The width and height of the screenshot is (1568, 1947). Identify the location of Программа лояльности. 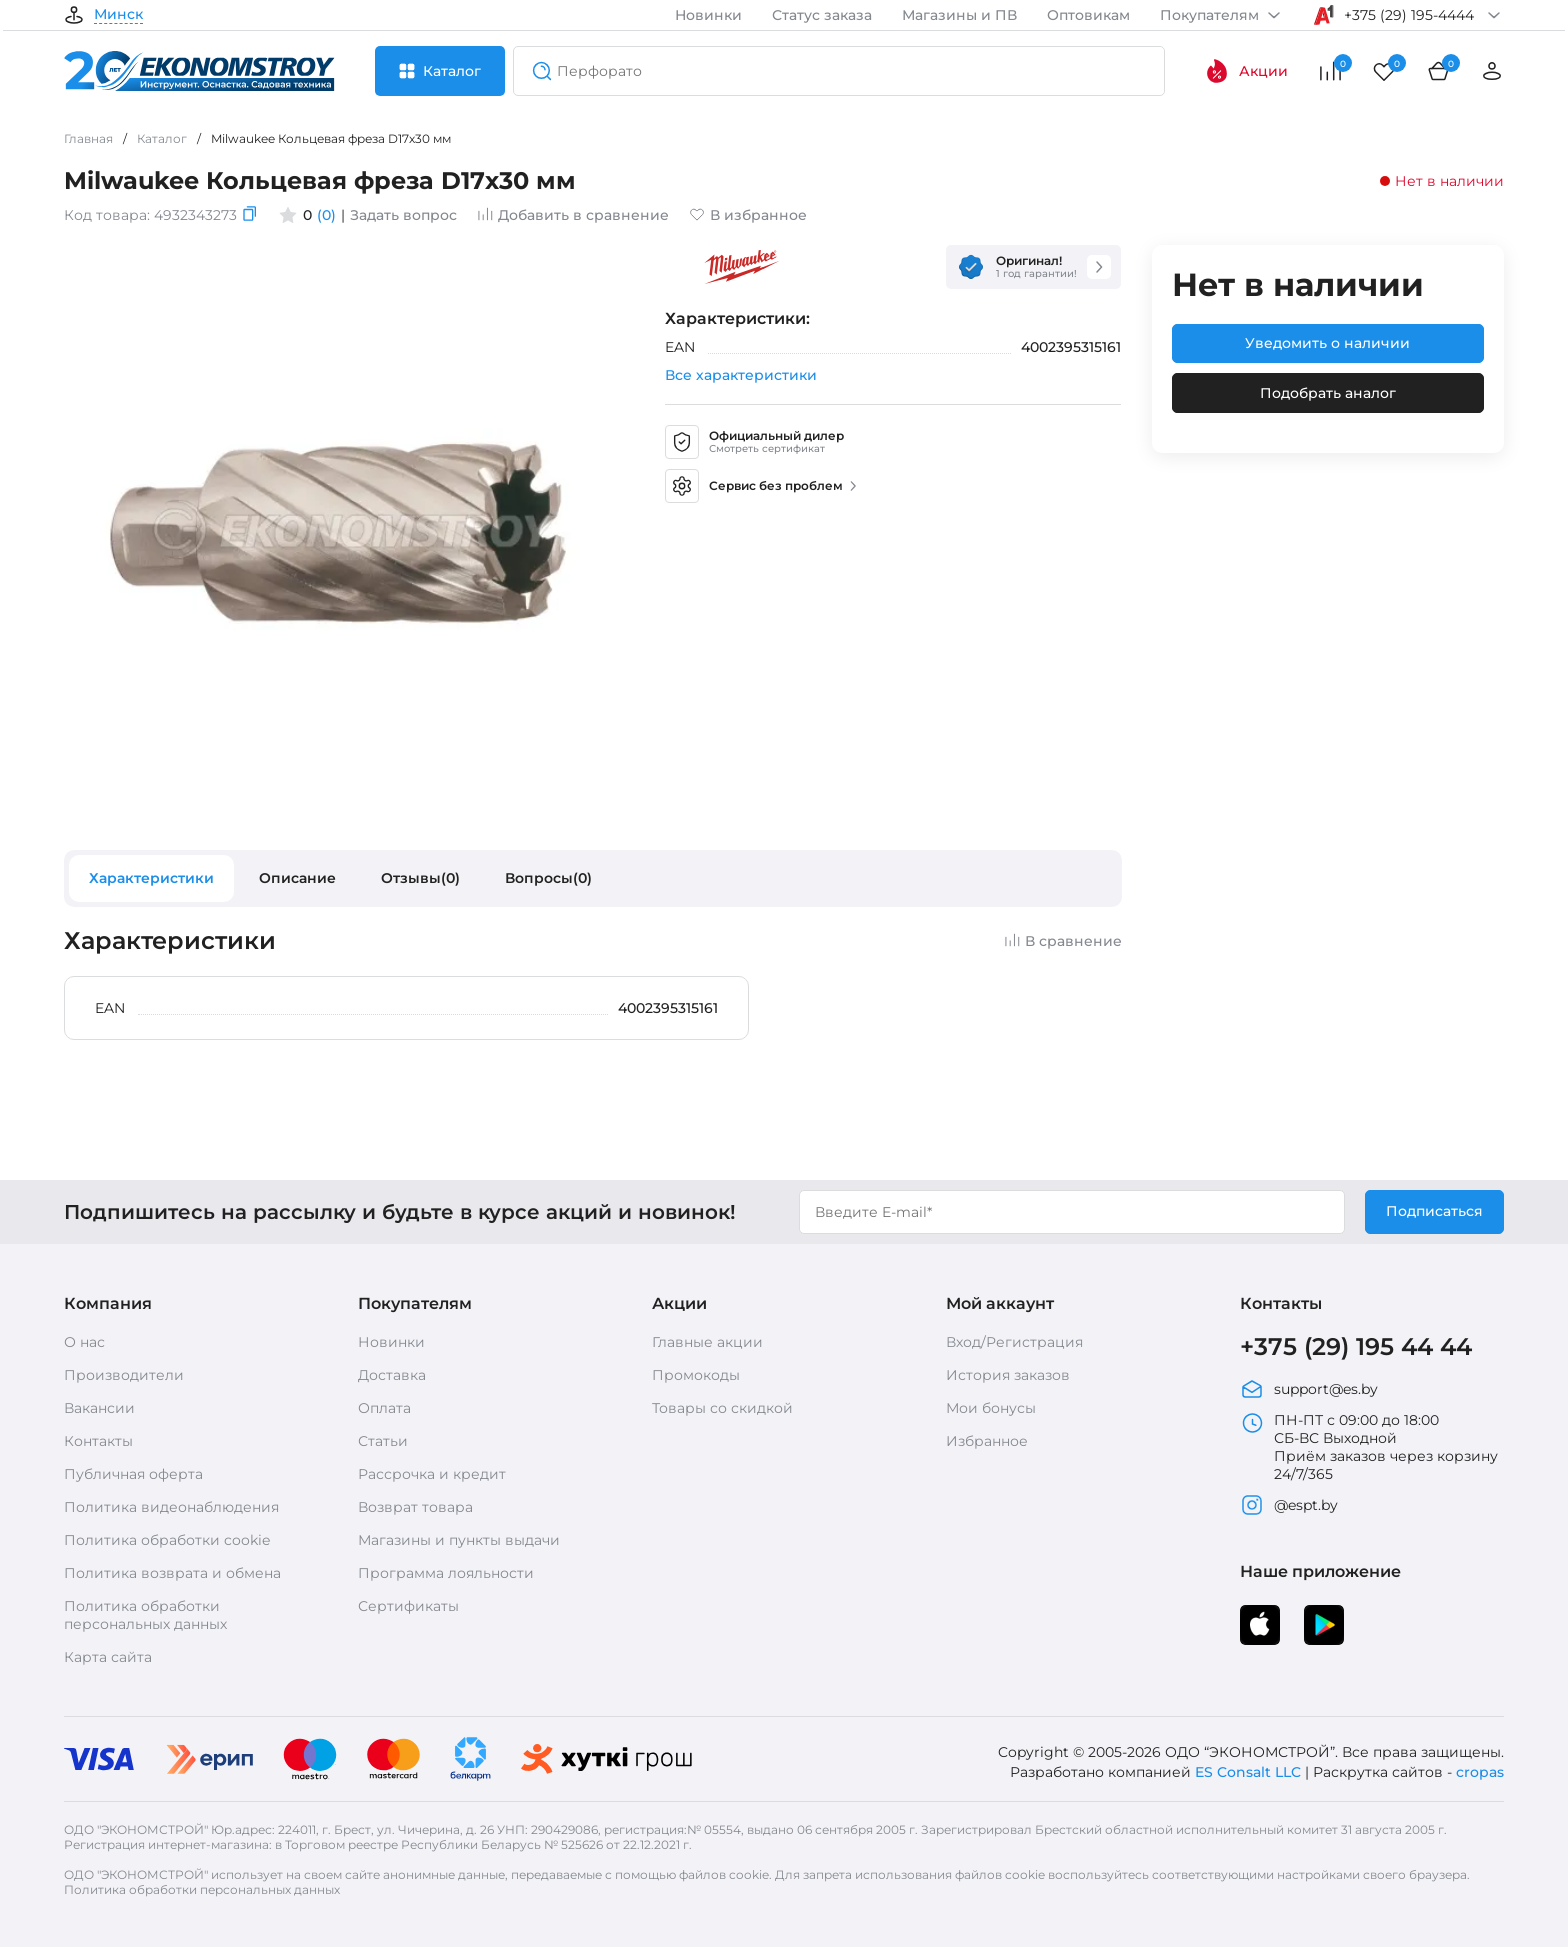
(446, 1573).